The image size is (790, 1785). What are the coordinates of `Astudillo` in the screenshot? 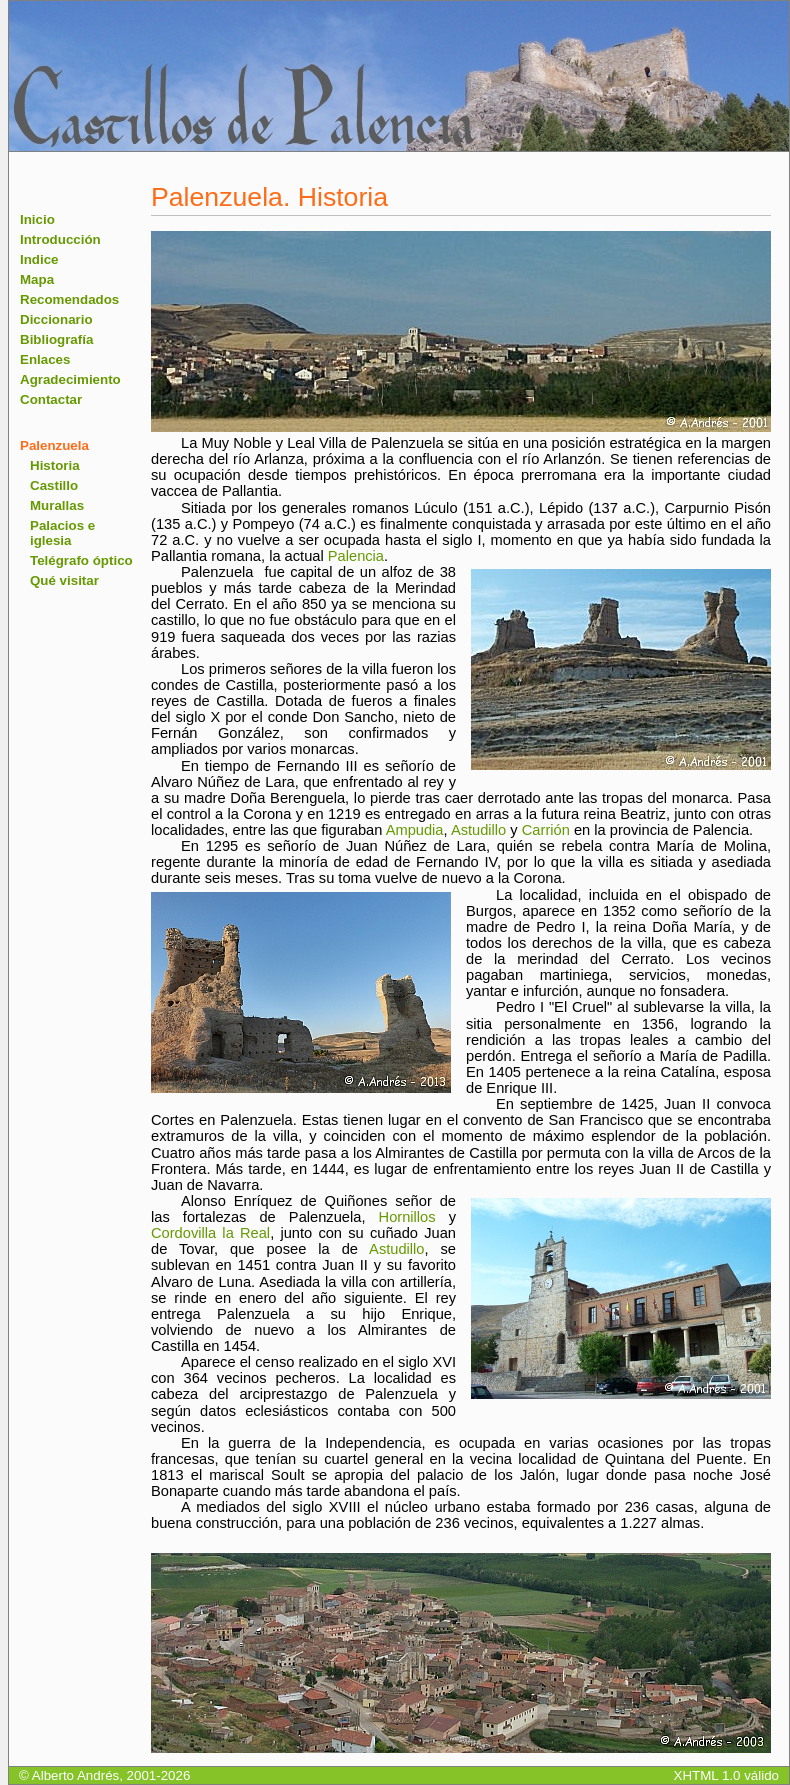 It's located at (478, 830).